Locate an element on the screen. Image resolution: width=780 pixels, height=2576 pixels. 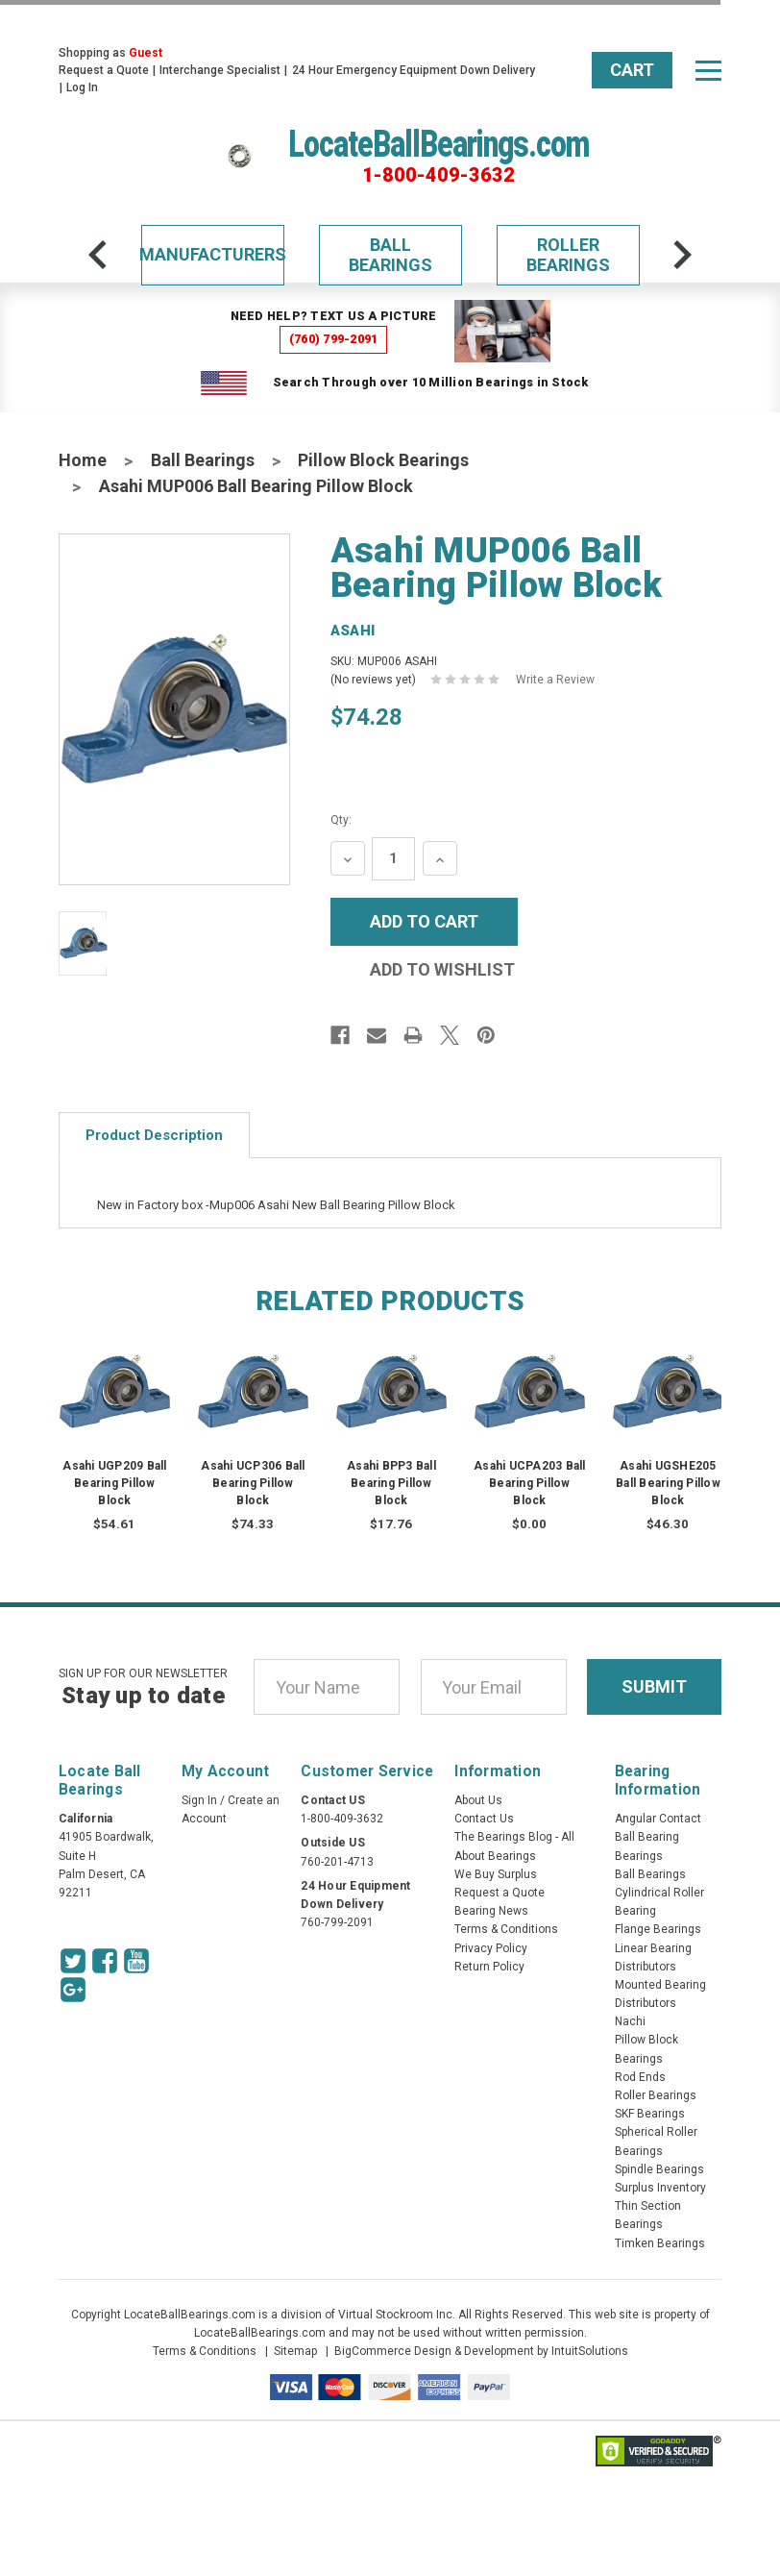
Bearings is located at coordinates (639, 1856).